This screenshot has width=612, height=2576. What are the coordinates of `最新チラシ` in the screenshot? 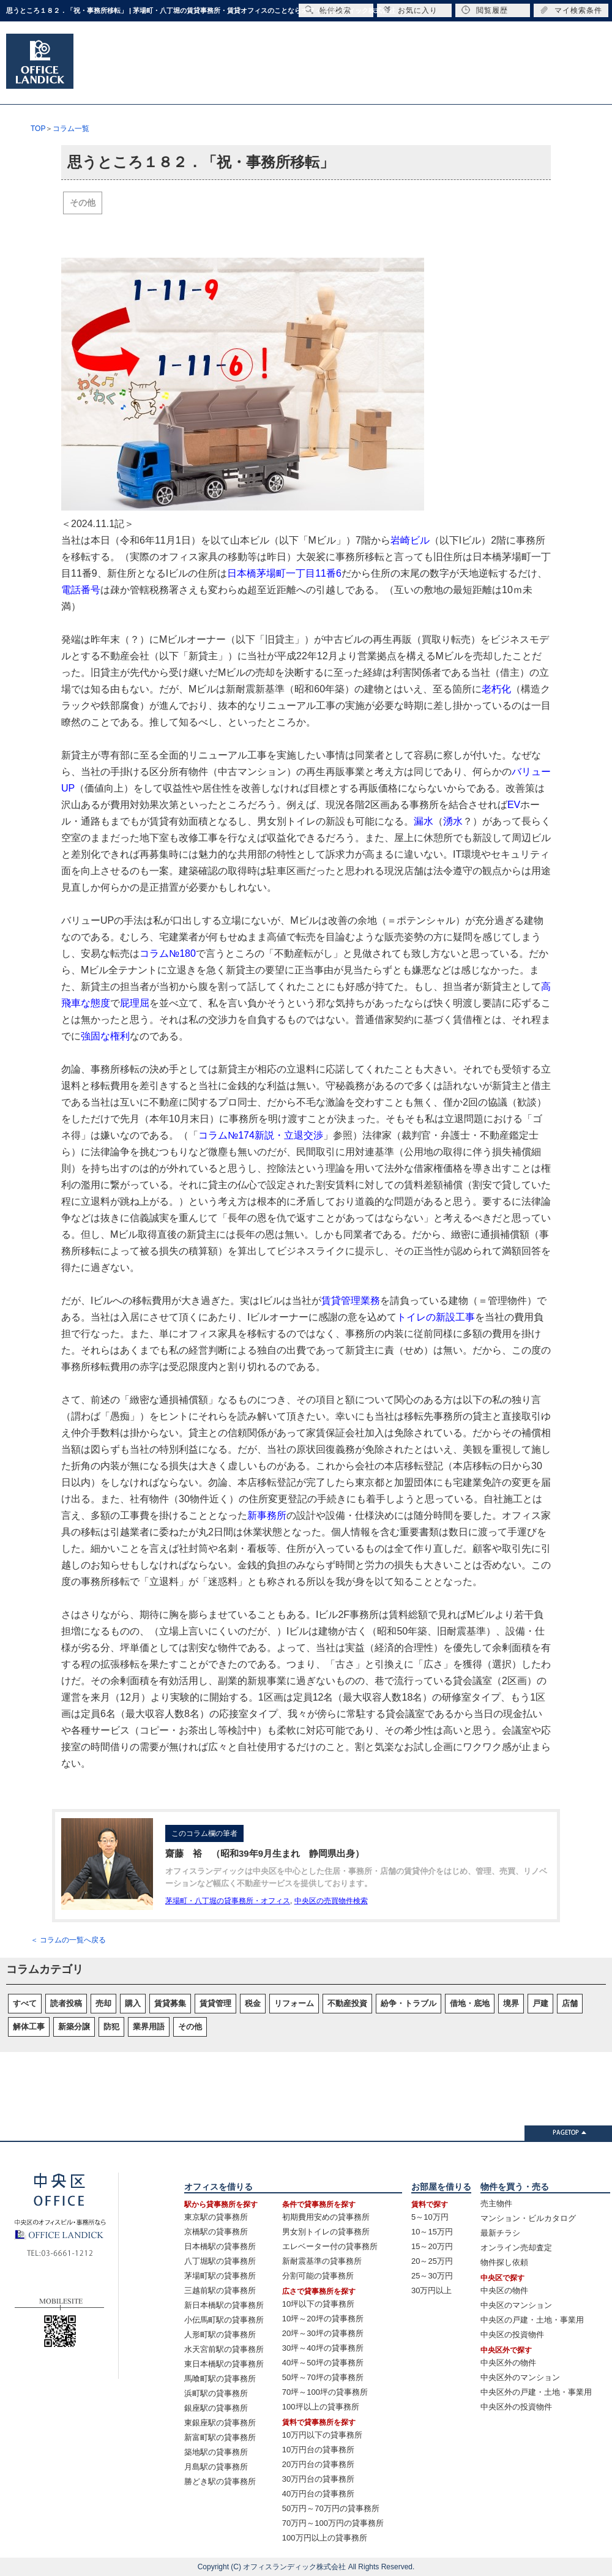 It's located at (500, 2232).